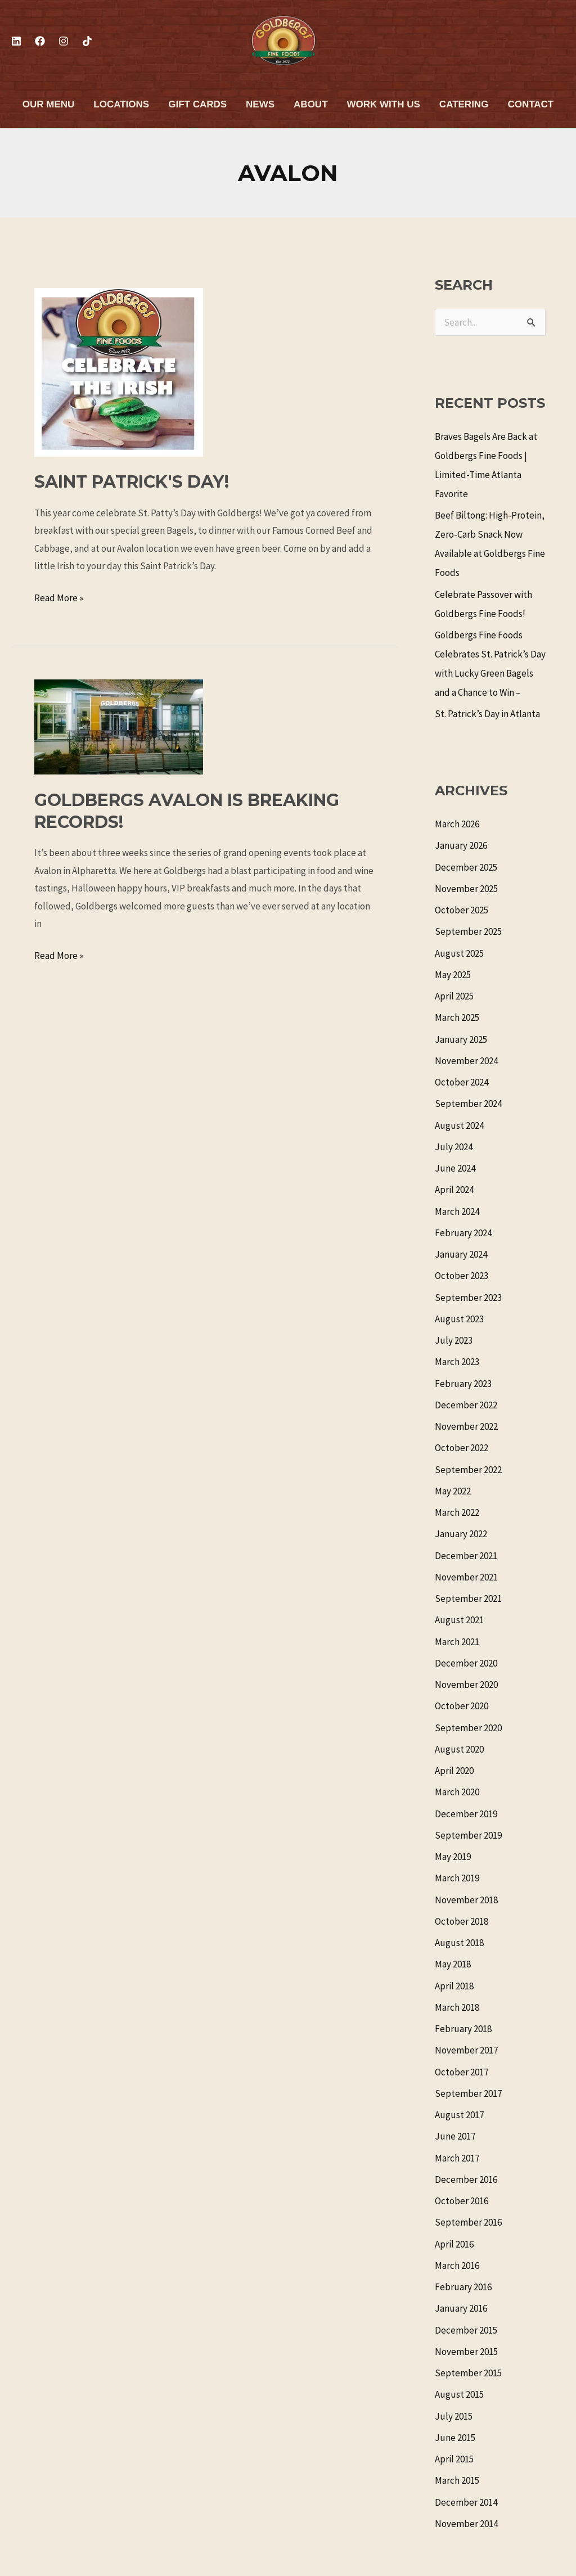 Image resolution: width=576 pixels, height=2576 pixels. Describe the element at coordinates (461, 2308) in the screenshot. I see `January 2016` at that location.